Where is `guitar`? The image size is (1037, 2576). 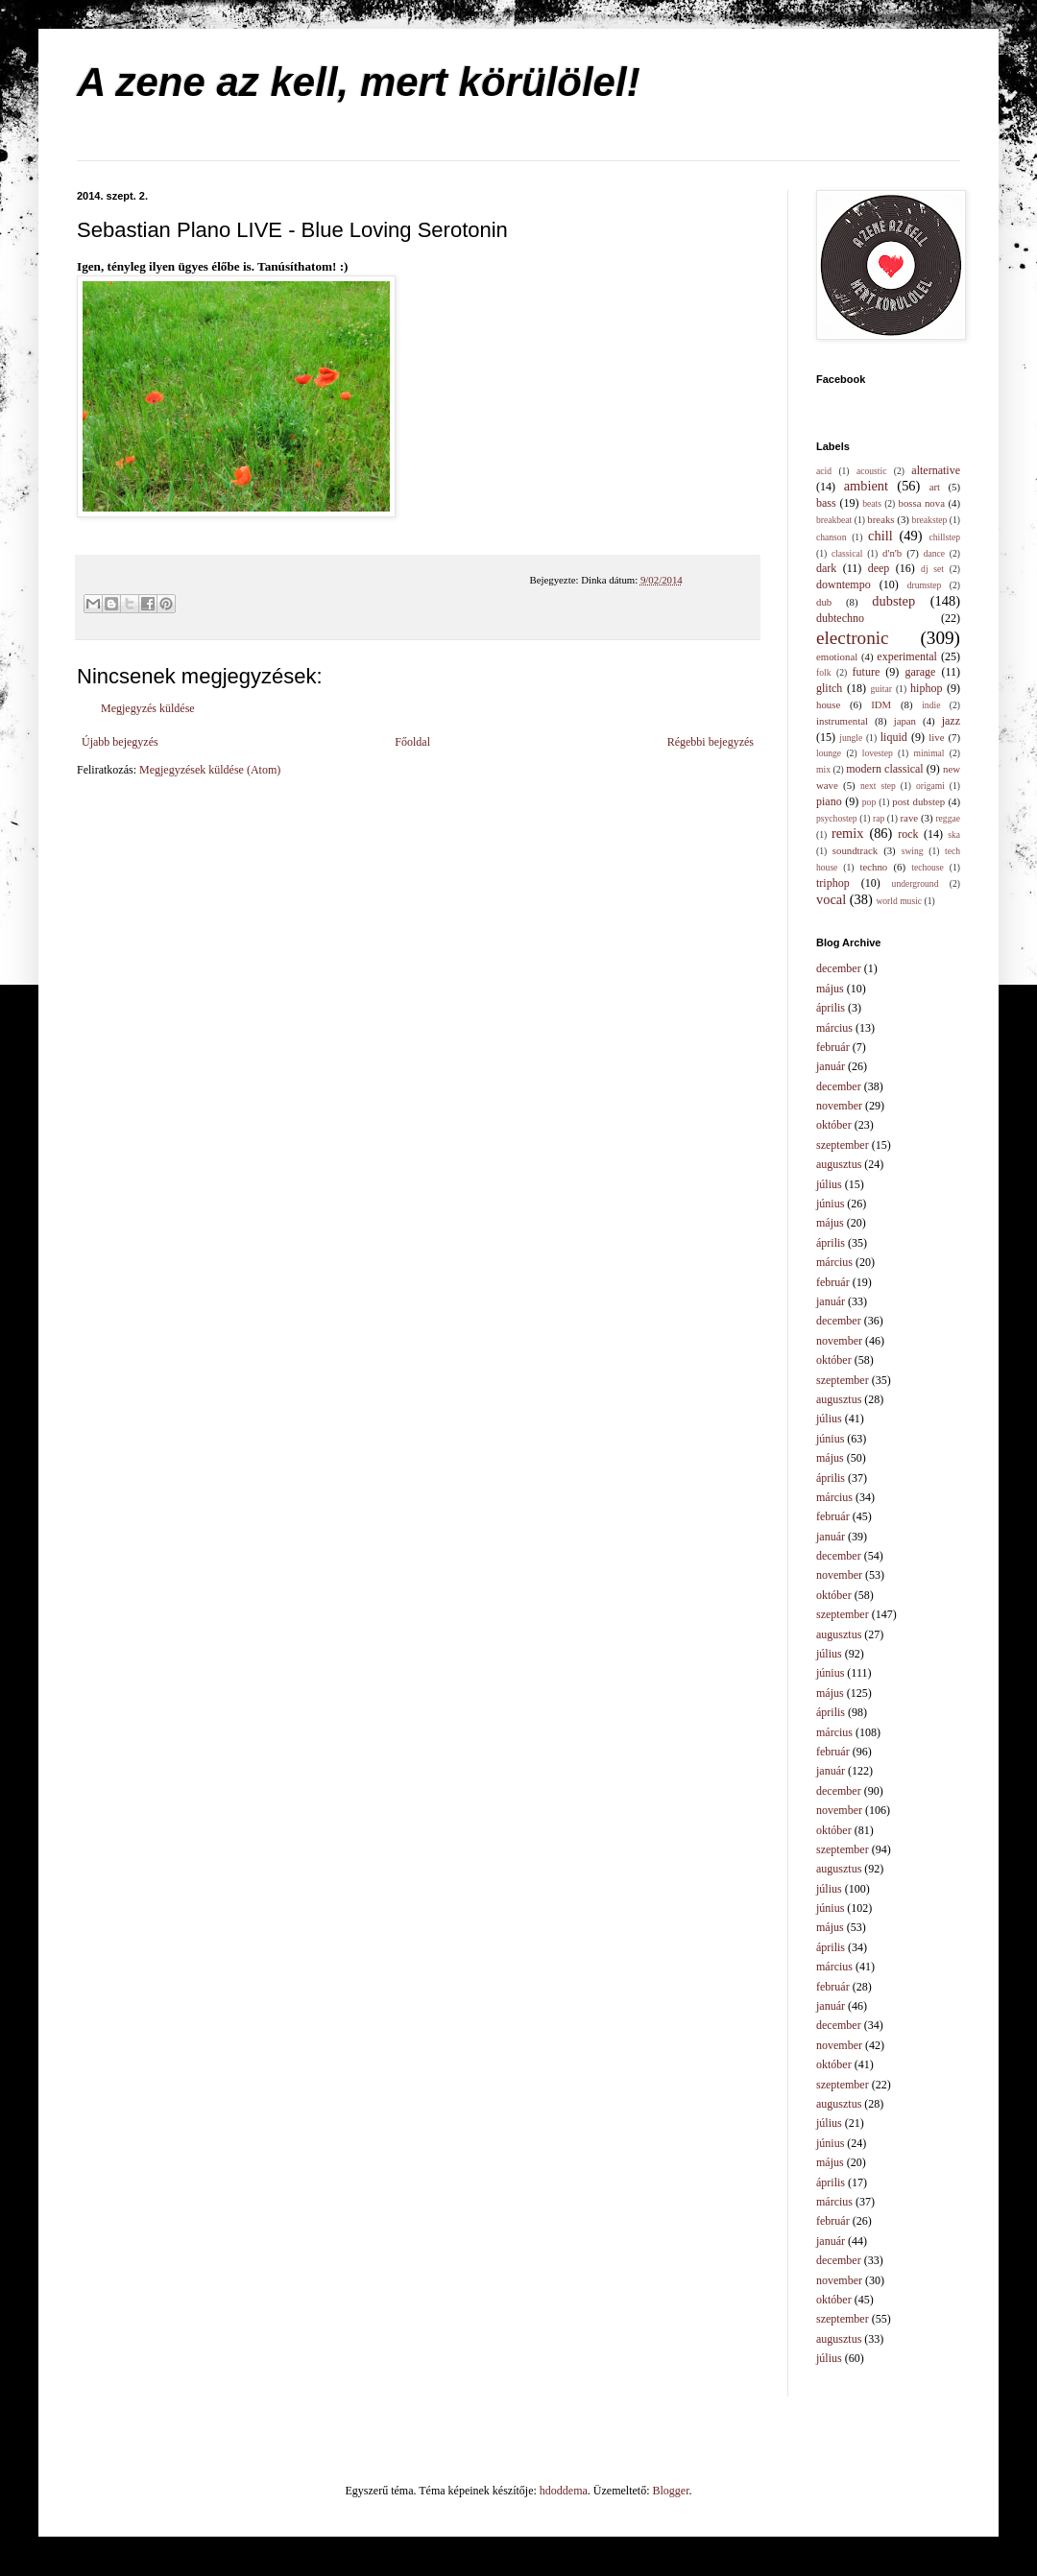
guitar is located at coordinates (881, 688).